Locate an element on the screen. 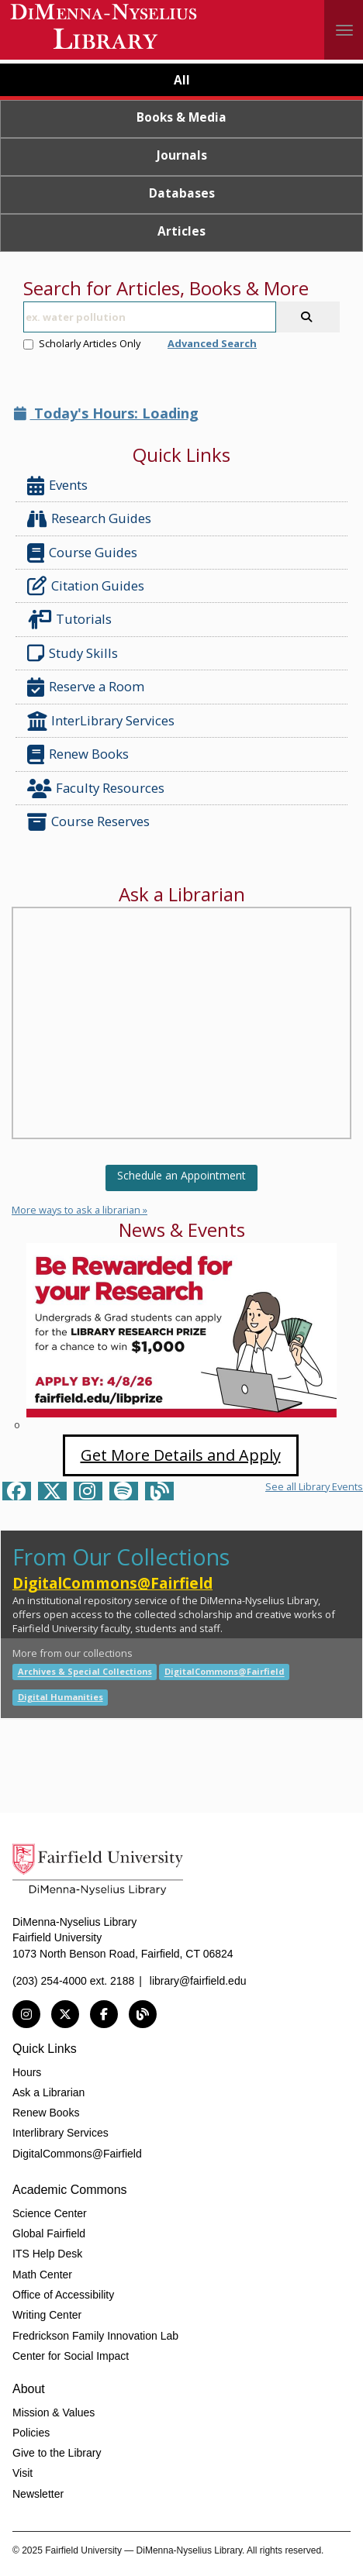  Today's Hours: Loading is located at coordinates (106, 413).